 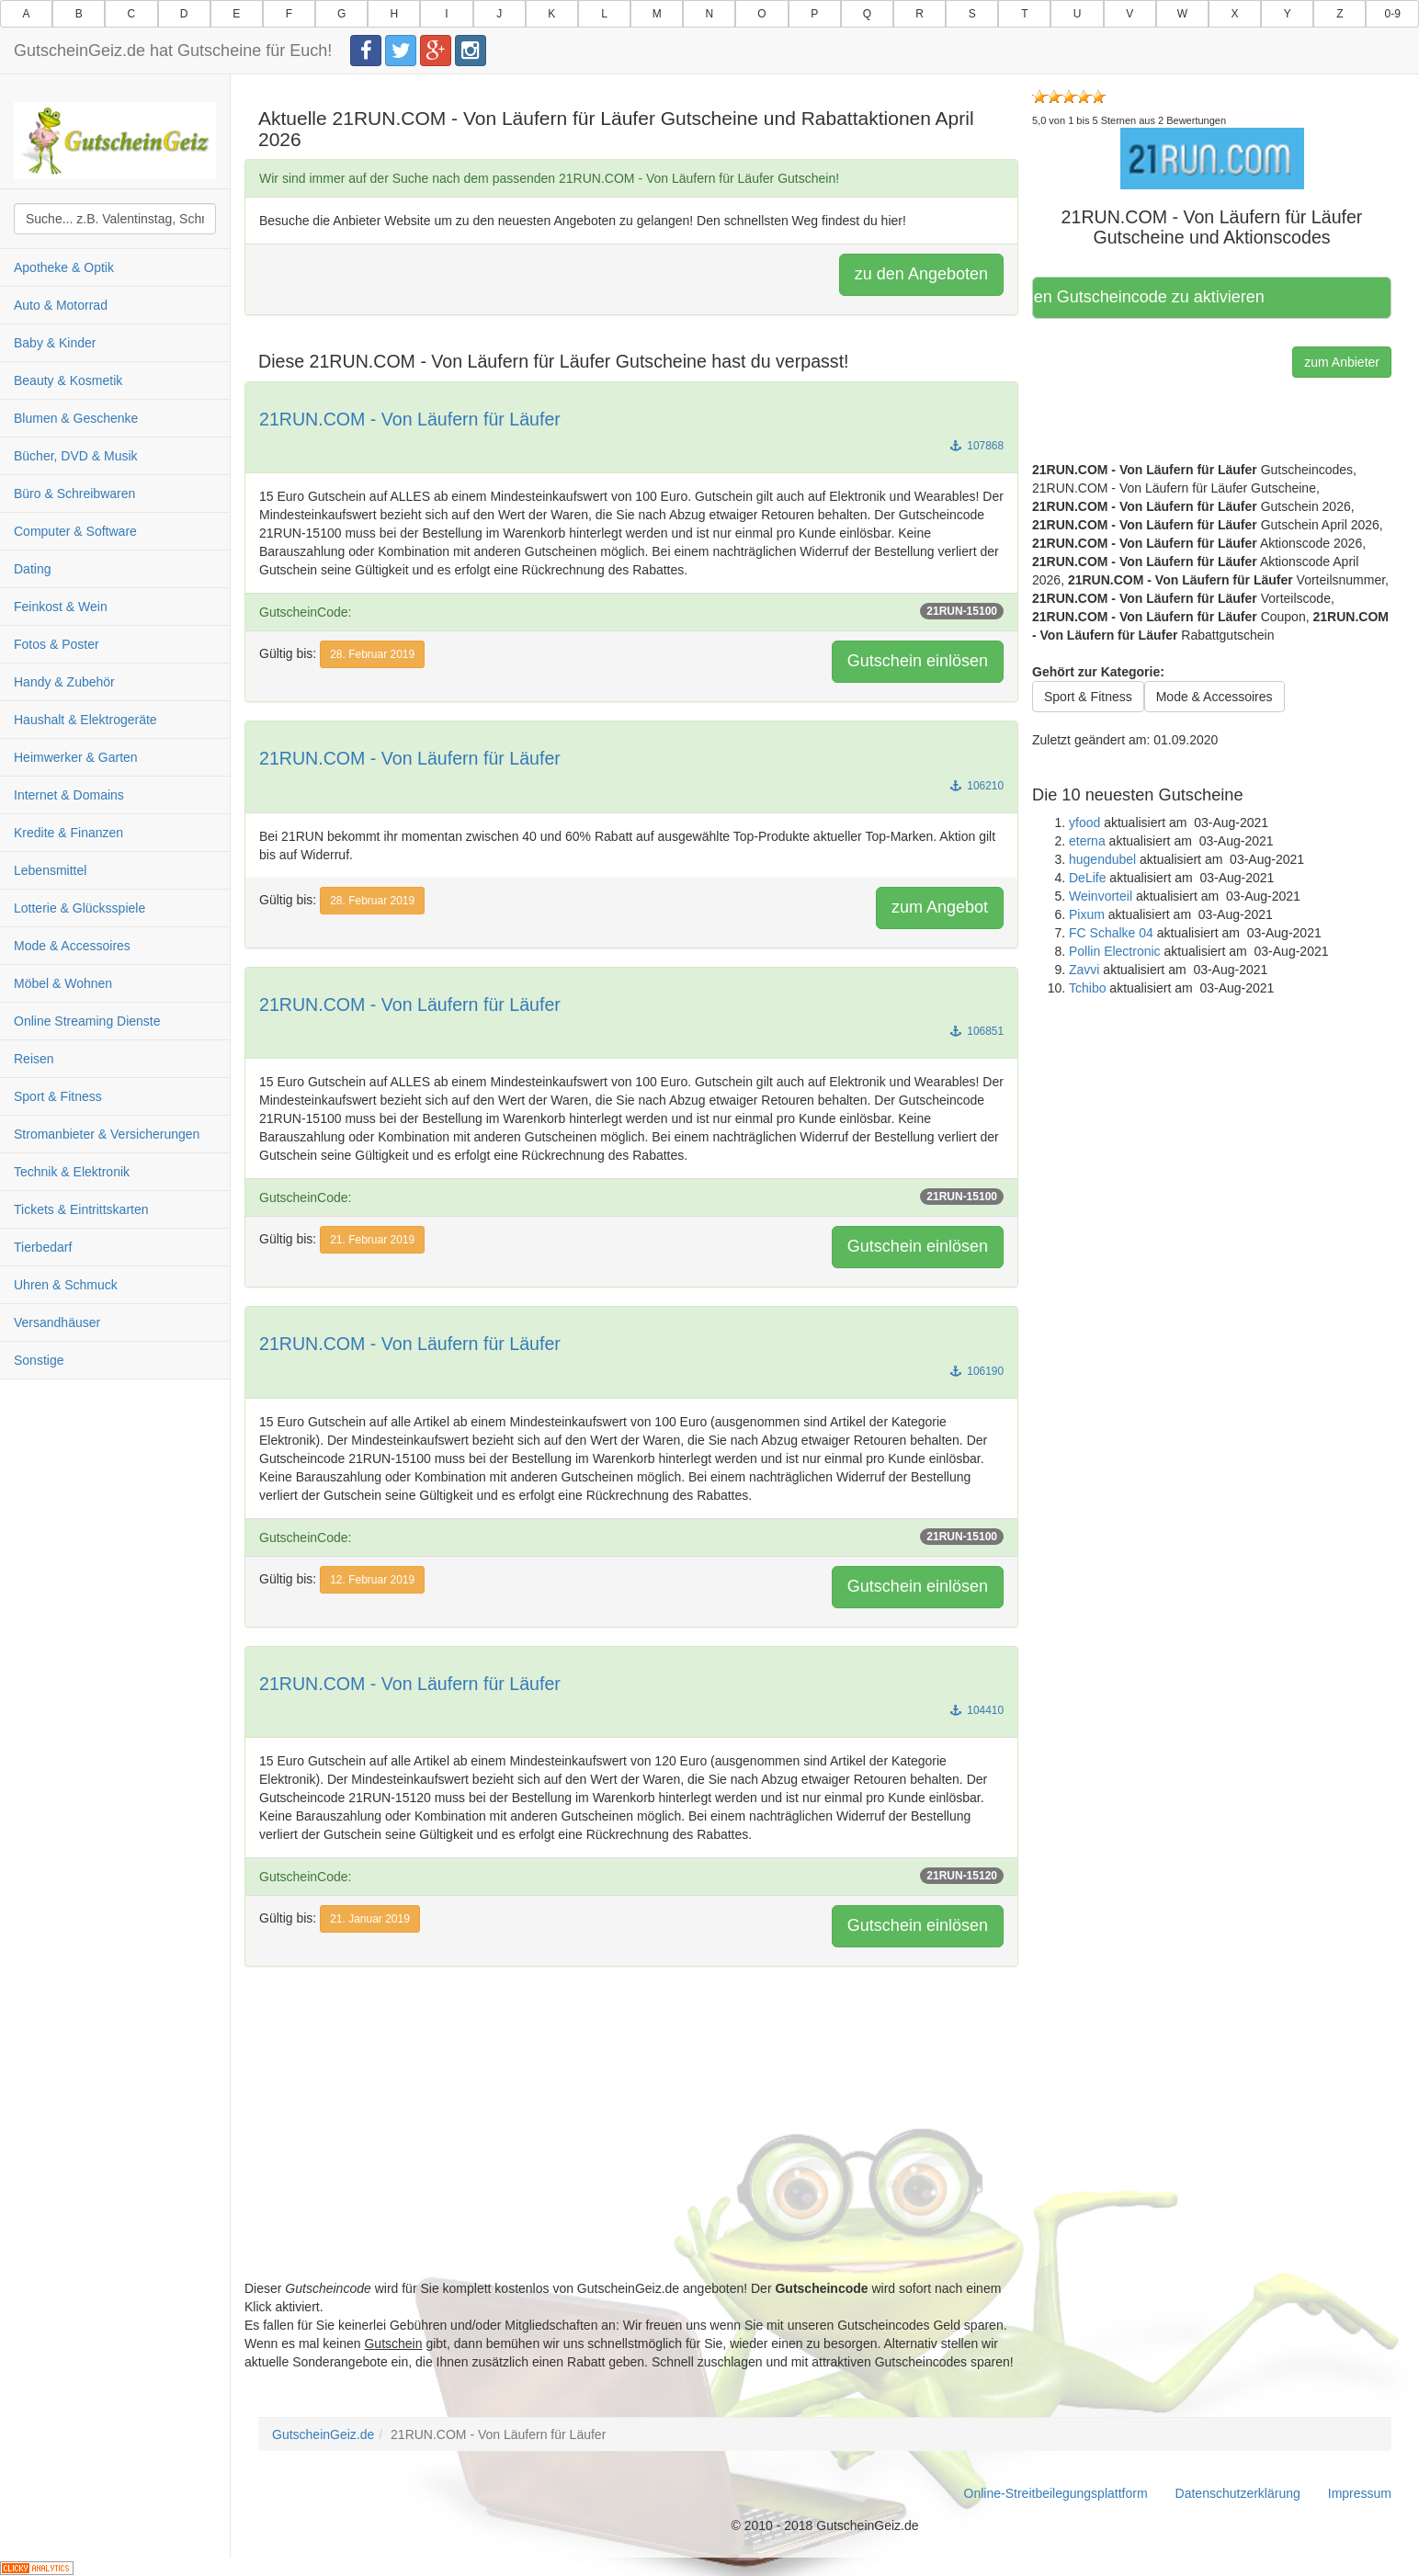 I want to click on Zavvi, so click(x=1084, y=969).